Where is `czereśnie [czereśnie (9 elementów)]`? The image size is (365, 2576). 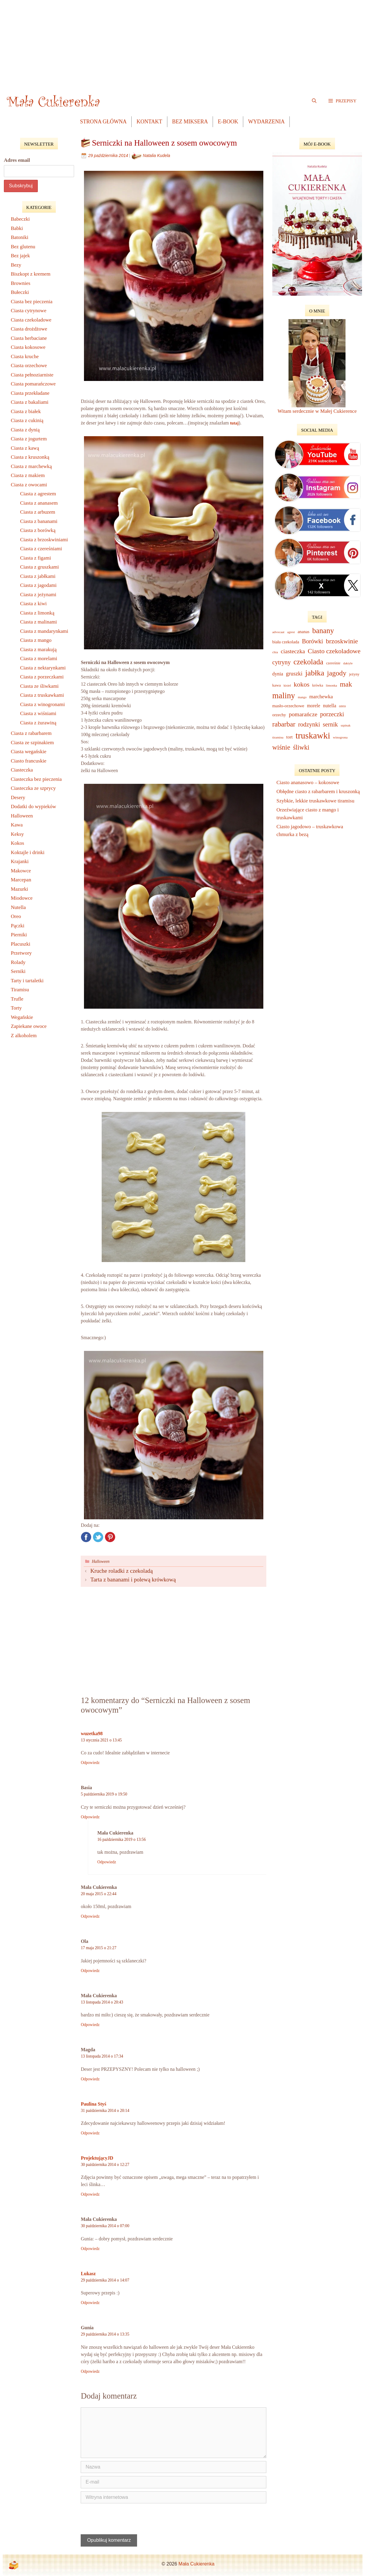 czereśnie [czereśnie (9 elementów)] is located at coordinates (333, 663).